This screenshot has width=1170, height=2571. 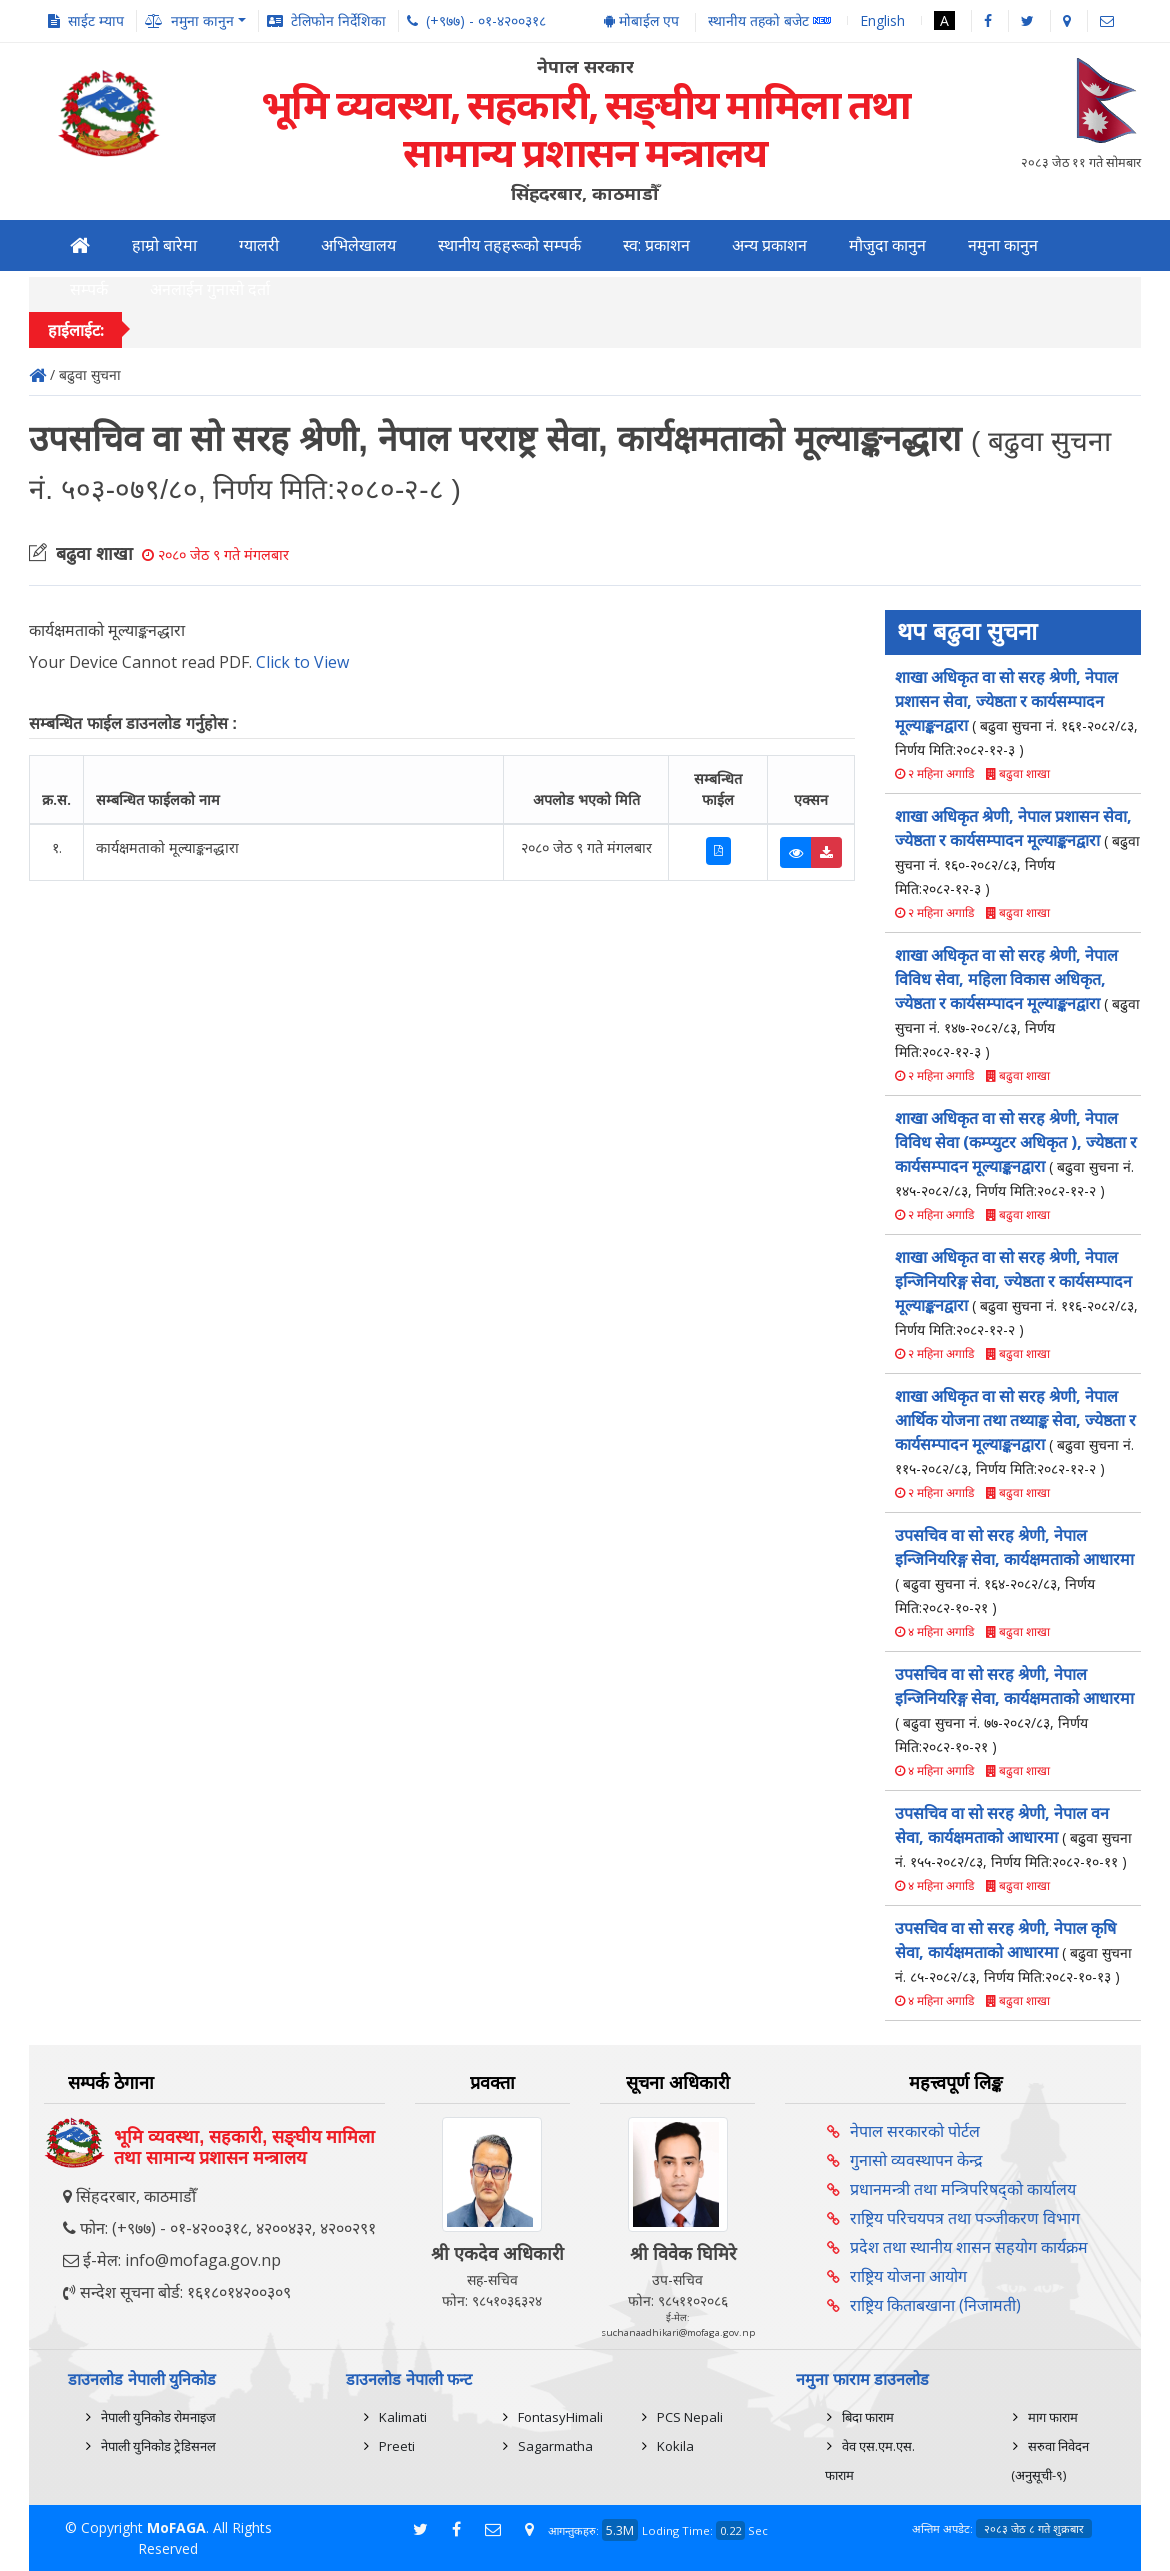 I want to click on अभिलेखालय, so click(x=358, y=245).